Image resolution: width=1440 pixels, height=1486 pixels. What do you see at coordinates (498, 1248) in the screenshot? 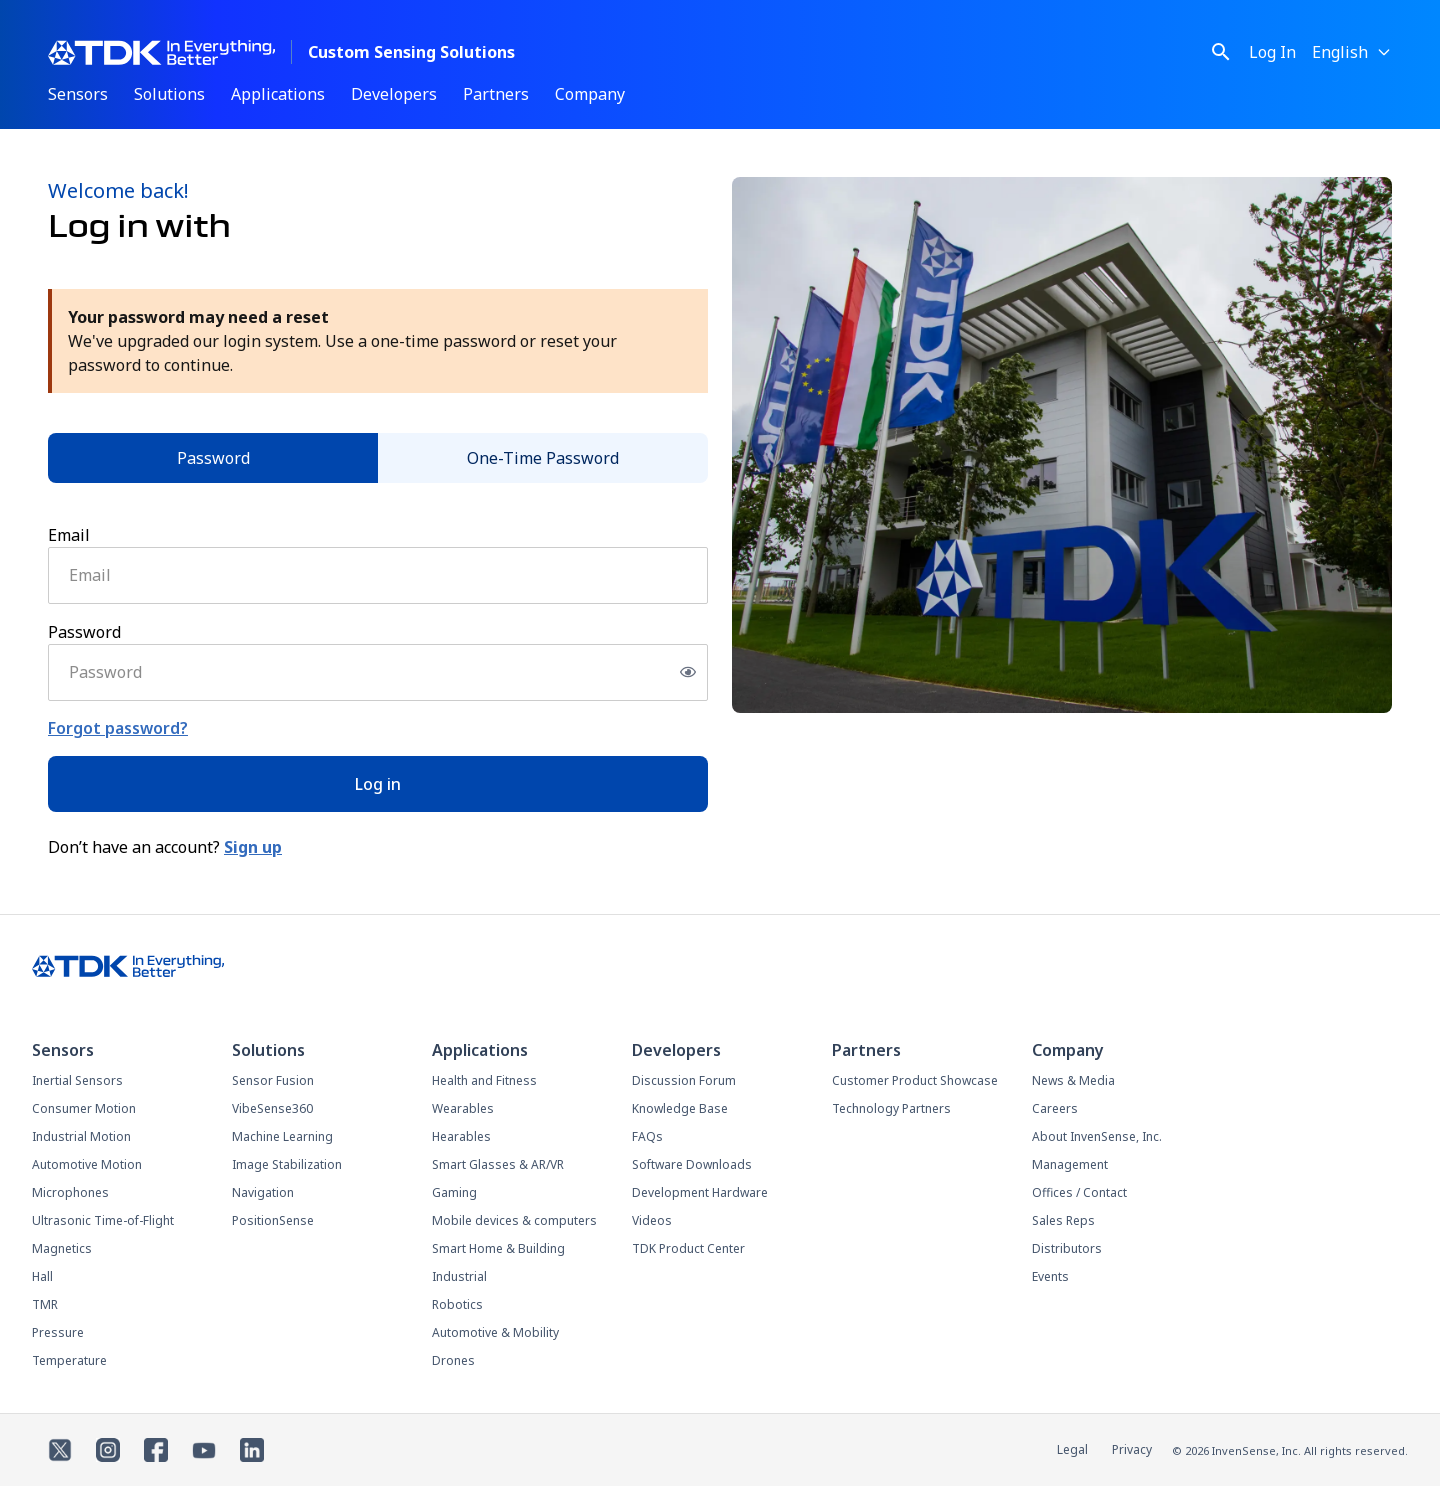
I see `Smart Home & Building` at bounding box center [498, 1248].